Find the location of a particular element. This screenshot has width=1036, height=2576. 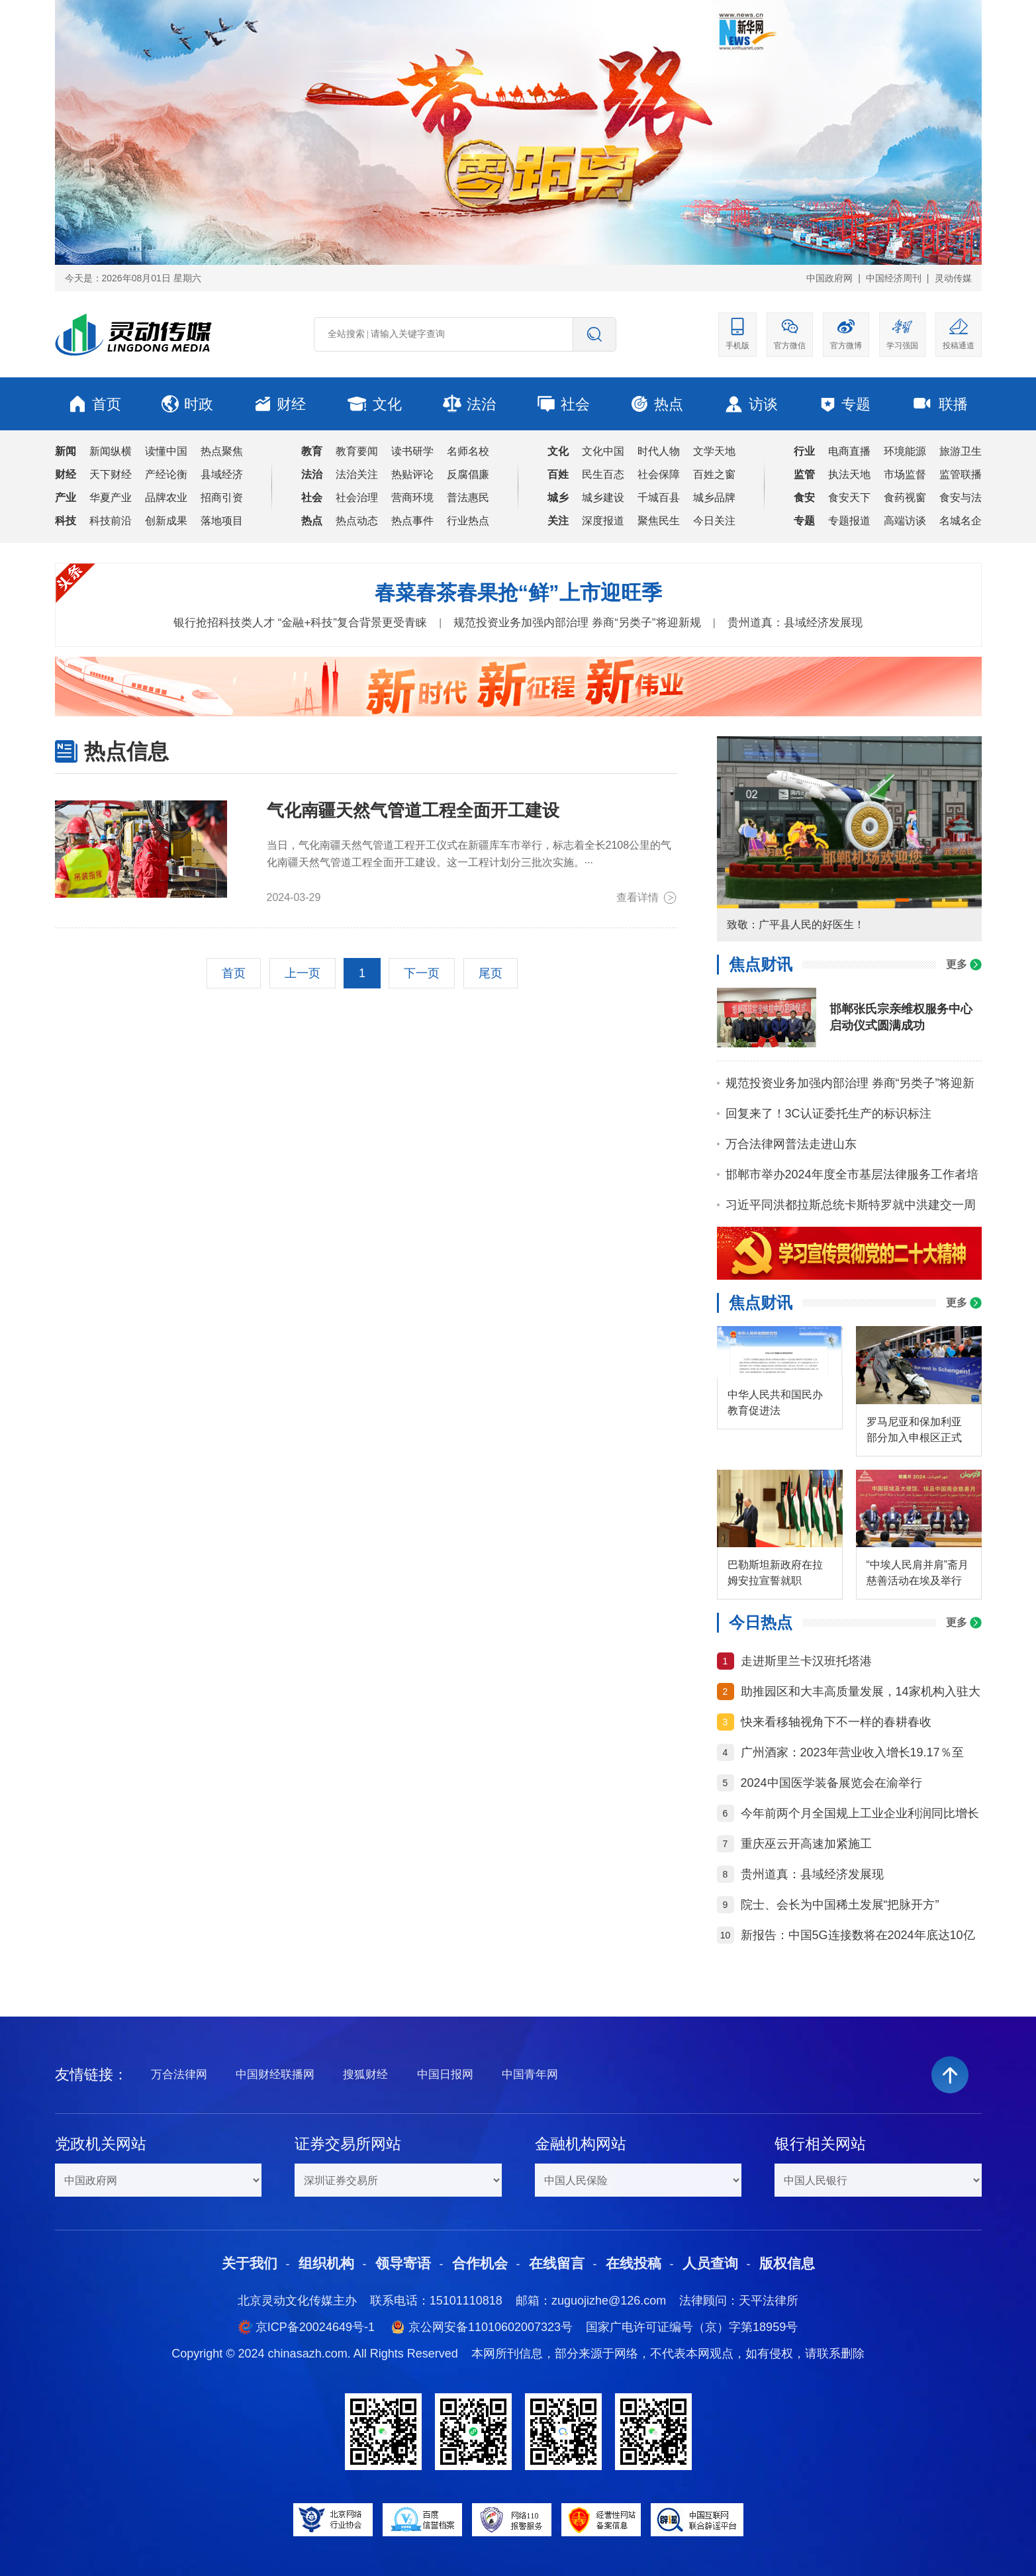

联播 is located at coordinates (939, 404).